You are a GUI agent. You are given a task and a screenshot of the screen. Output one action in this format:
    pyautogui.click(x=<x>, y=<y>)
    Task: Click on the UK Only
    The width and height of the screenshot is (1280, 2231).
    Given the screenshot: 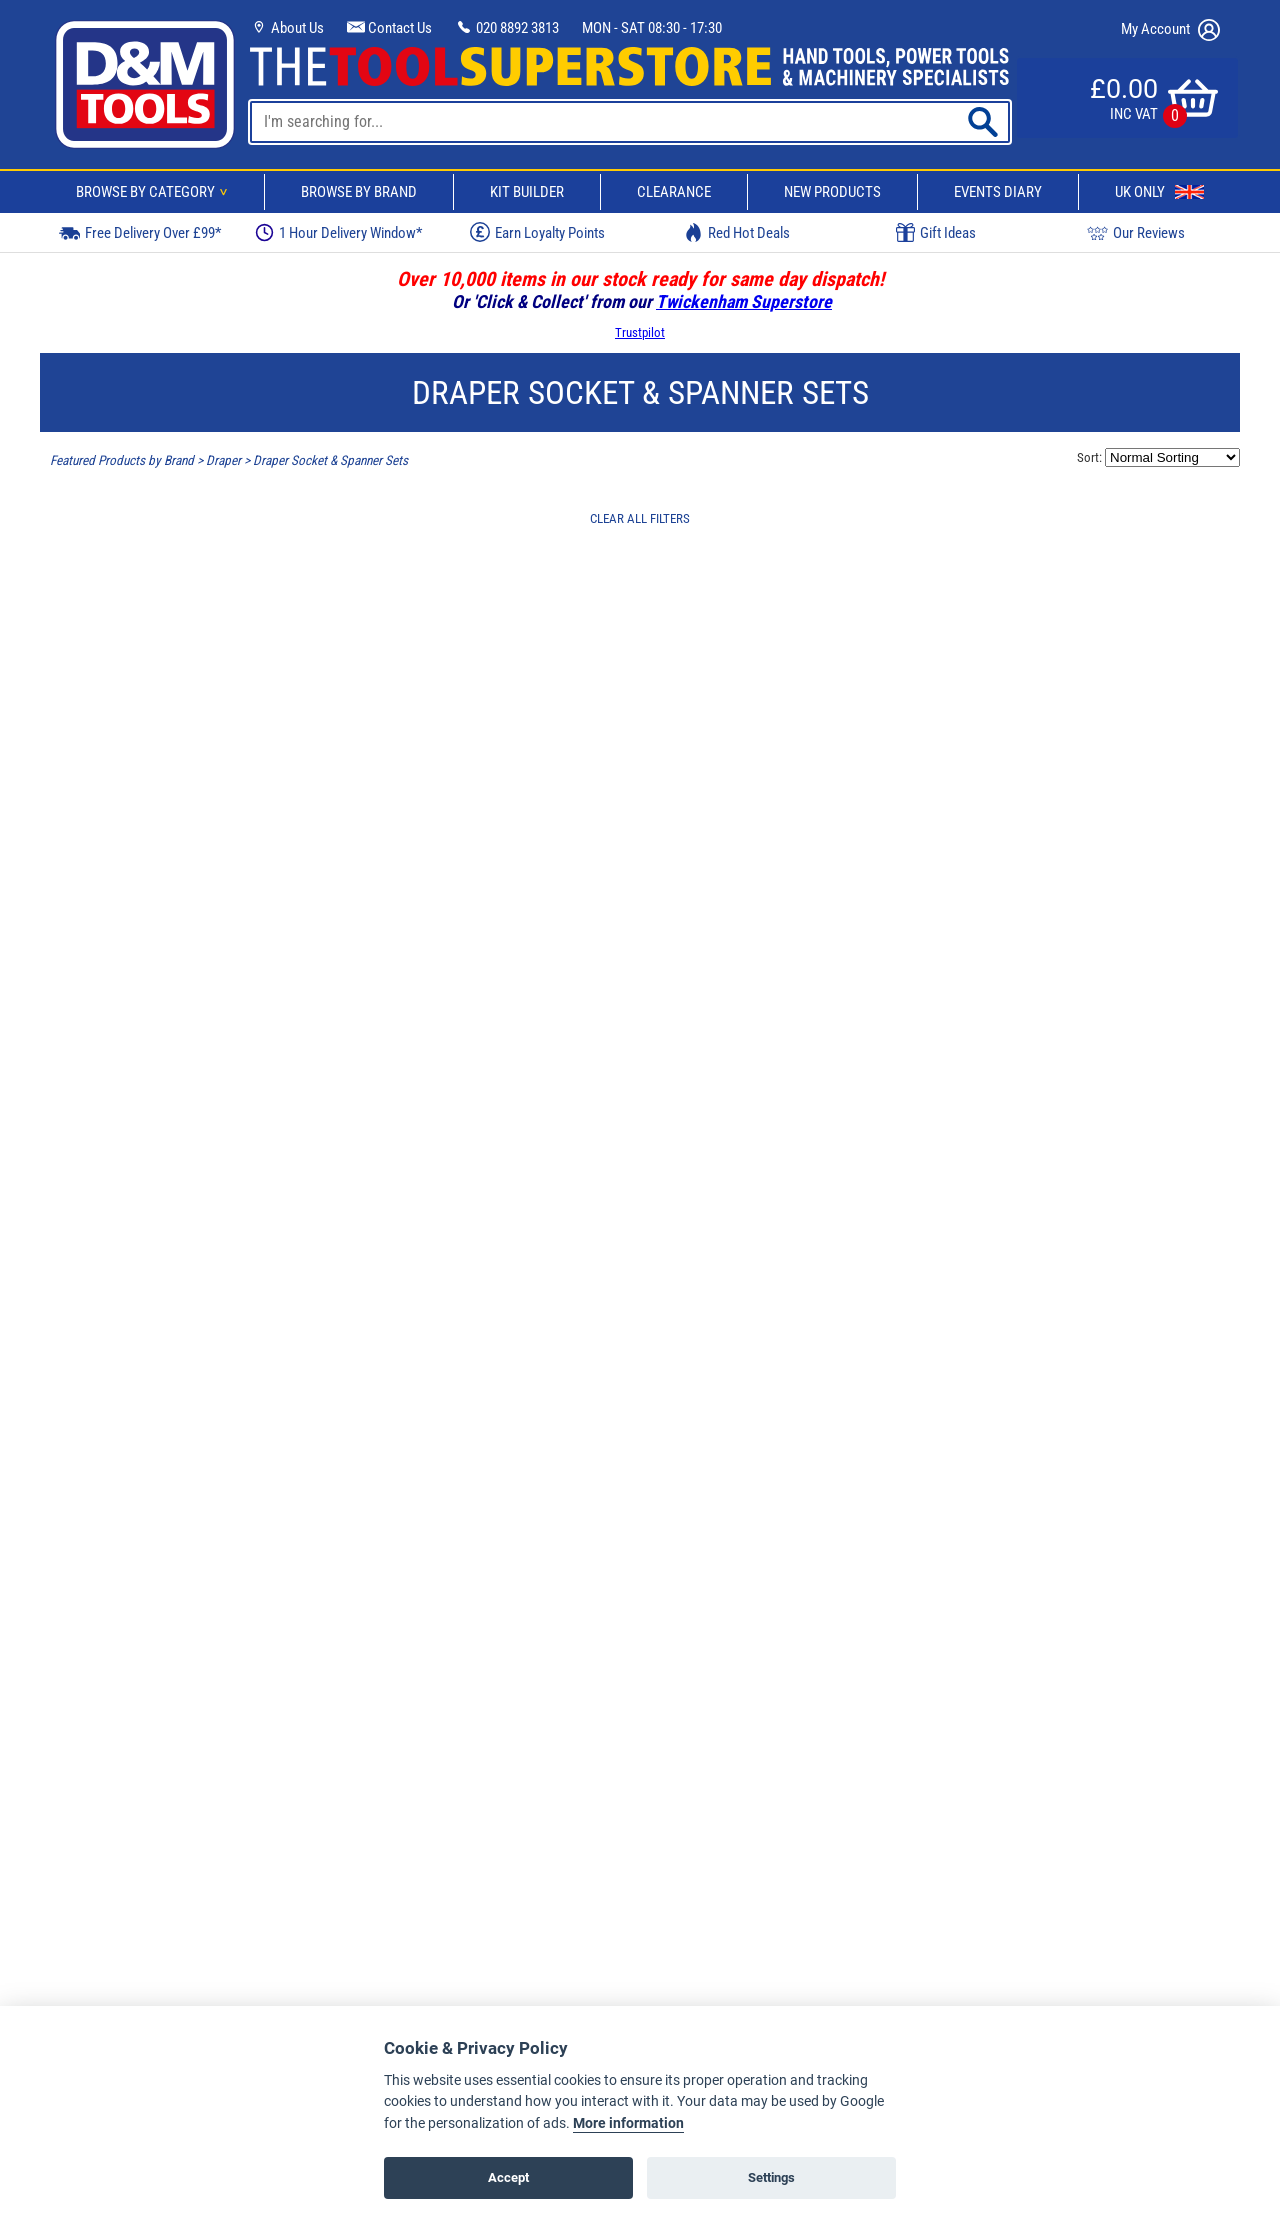 What is the action you would take?
    pyautogui.click(x=1159, y=192)
    